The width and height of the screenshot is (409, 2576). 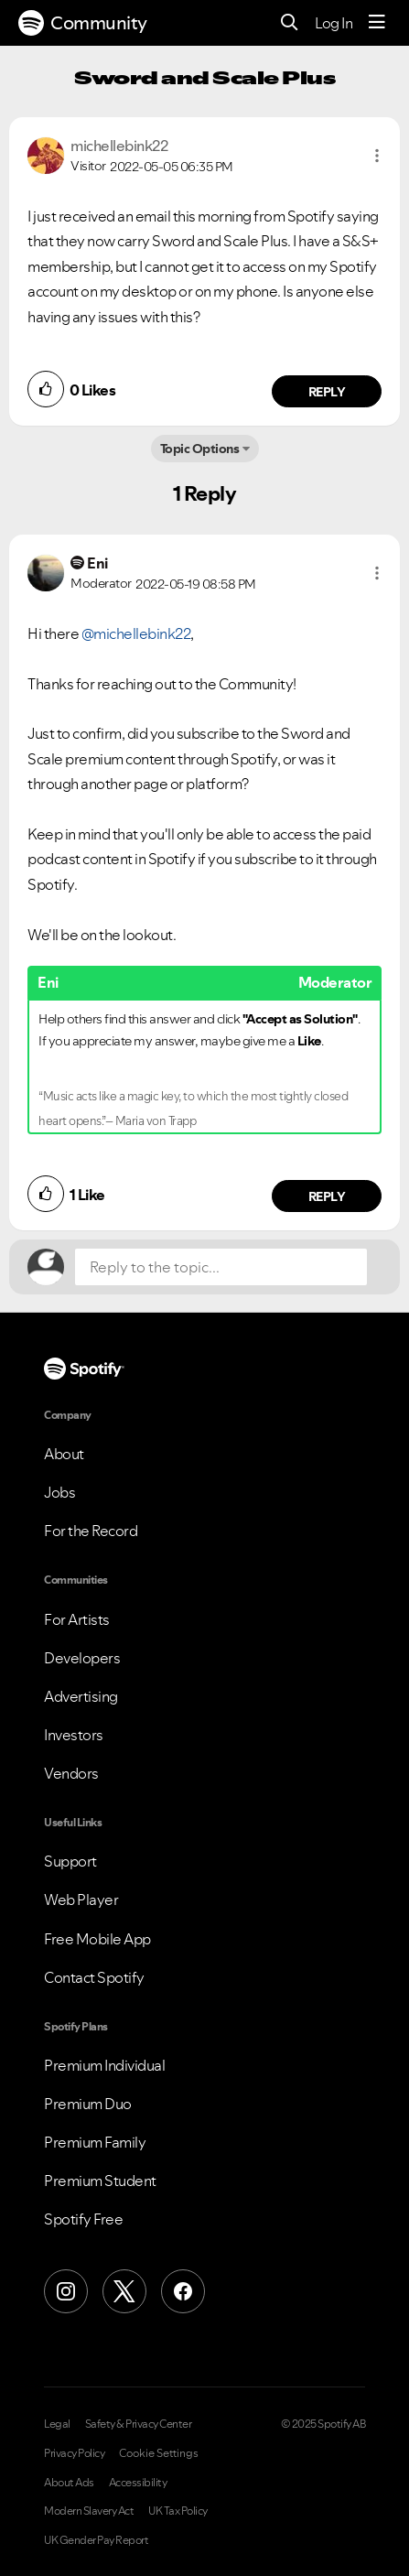 I want to click on [Search], so click(x=289, y=23).